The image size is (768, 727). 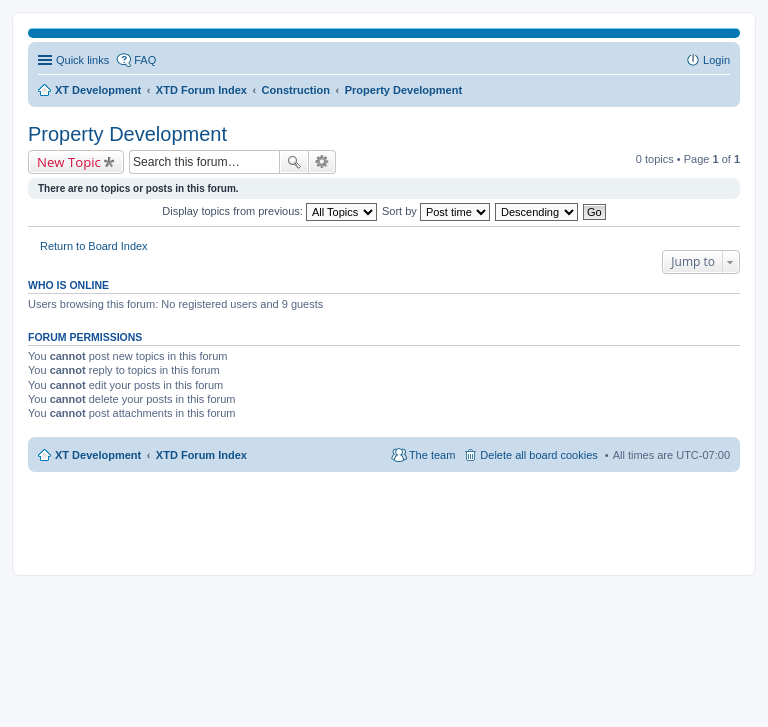 I want to click on New Topic, so click(x=69, y=162).